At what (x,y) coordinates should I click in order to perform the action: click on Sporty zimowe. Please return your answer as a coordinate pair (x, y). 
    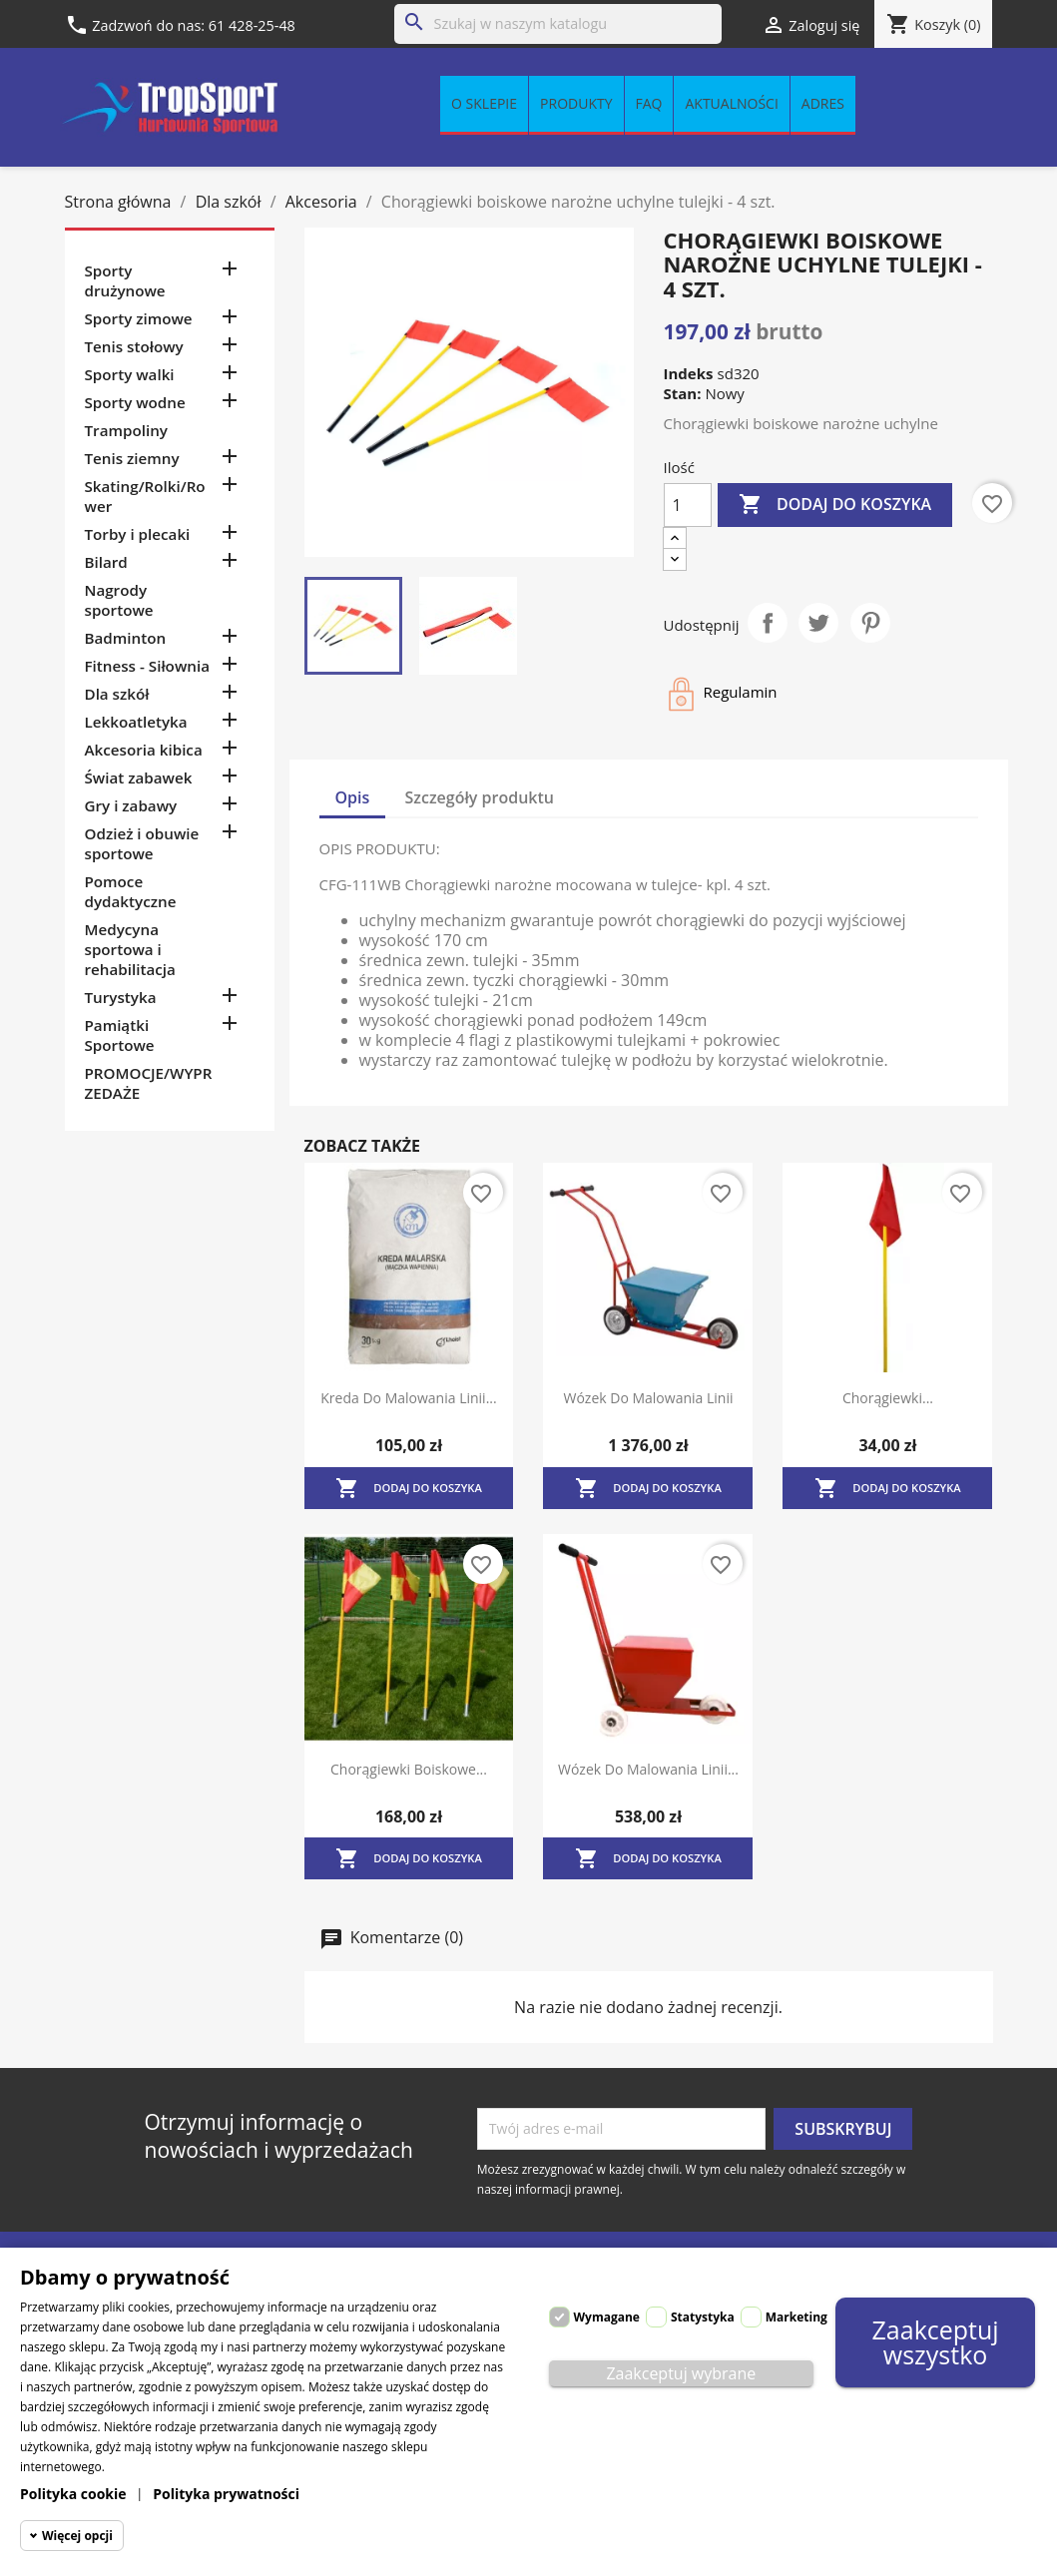
    Looking at the image, I should click on (139, 318).